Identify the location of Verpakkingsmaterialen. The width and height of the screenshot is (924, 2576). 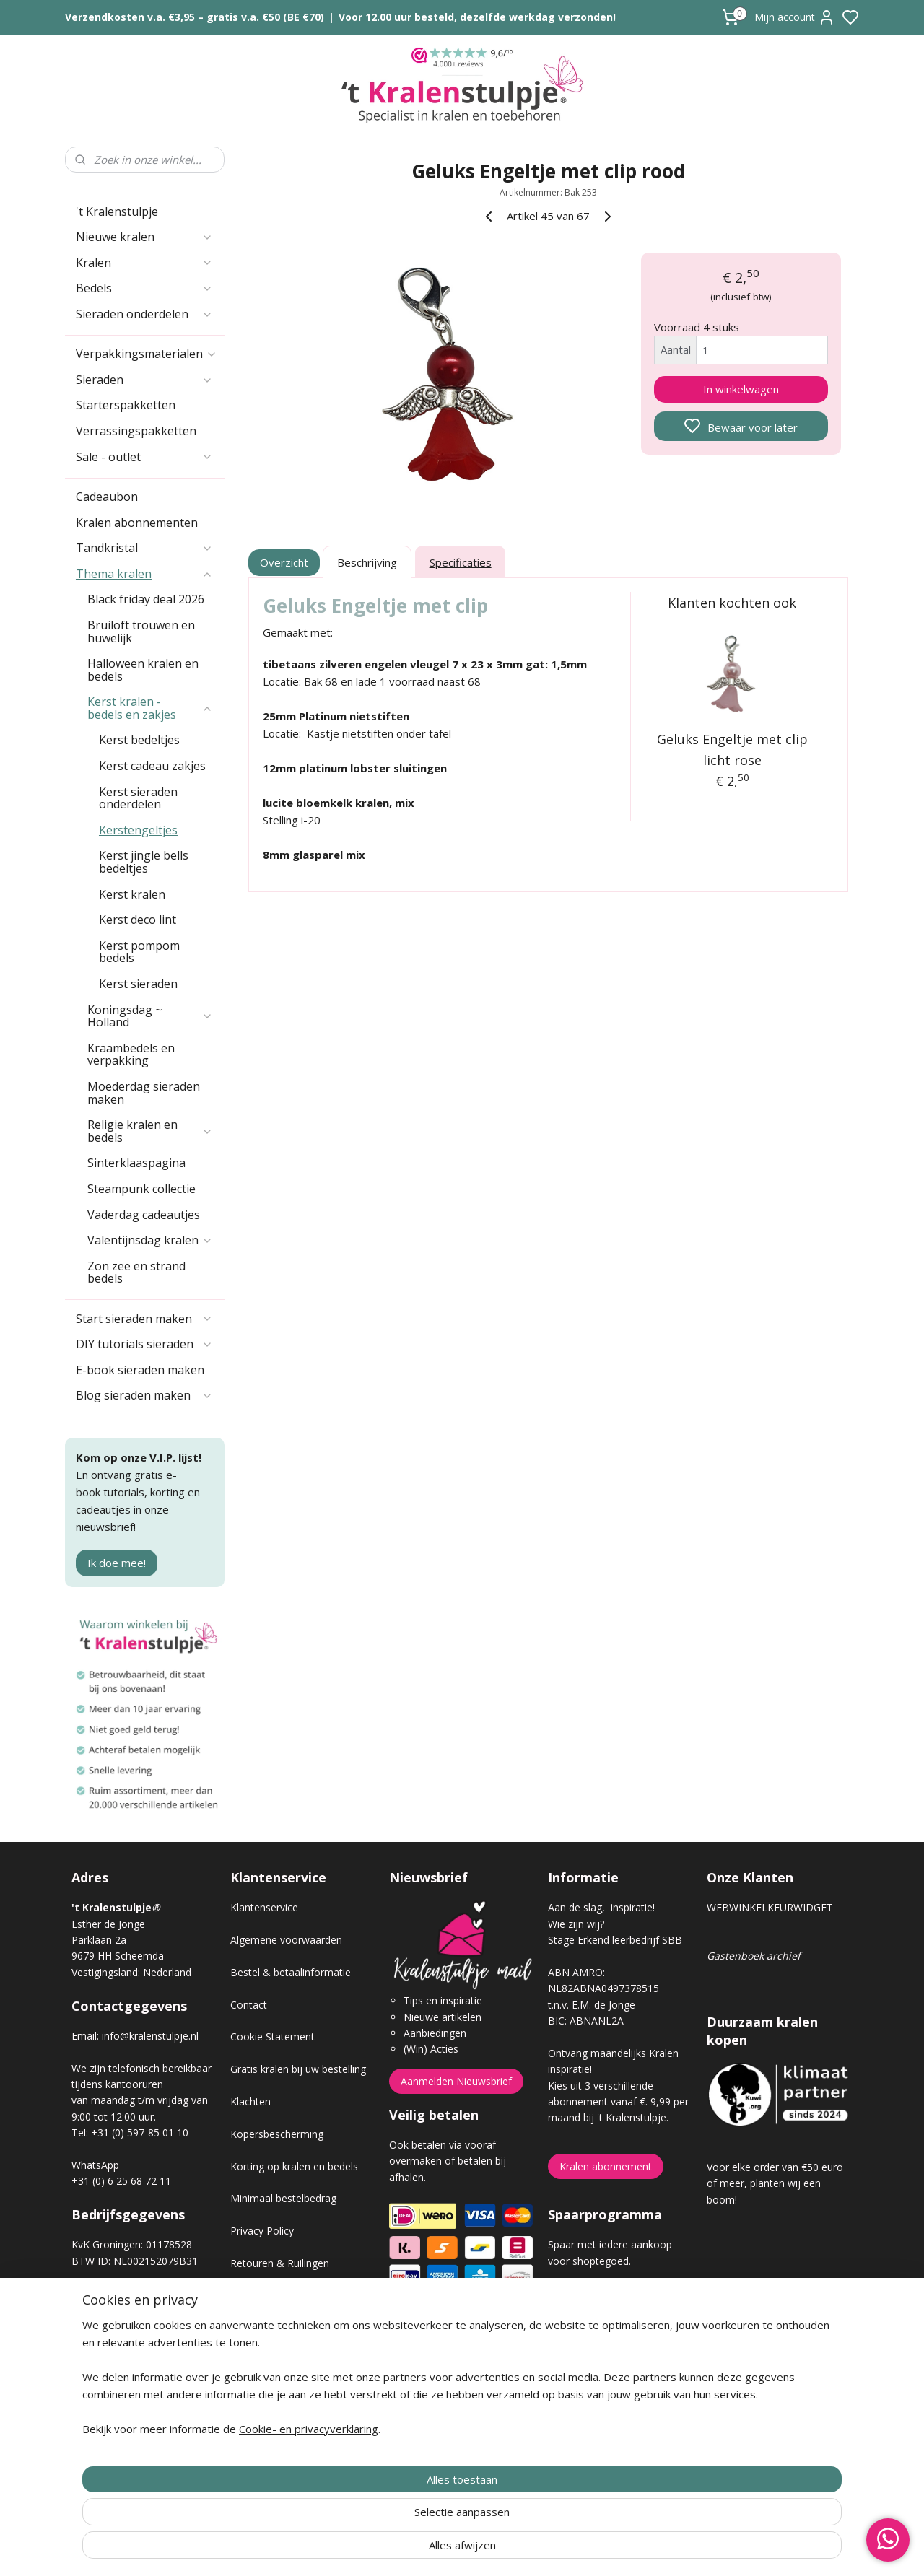
(146, 354).